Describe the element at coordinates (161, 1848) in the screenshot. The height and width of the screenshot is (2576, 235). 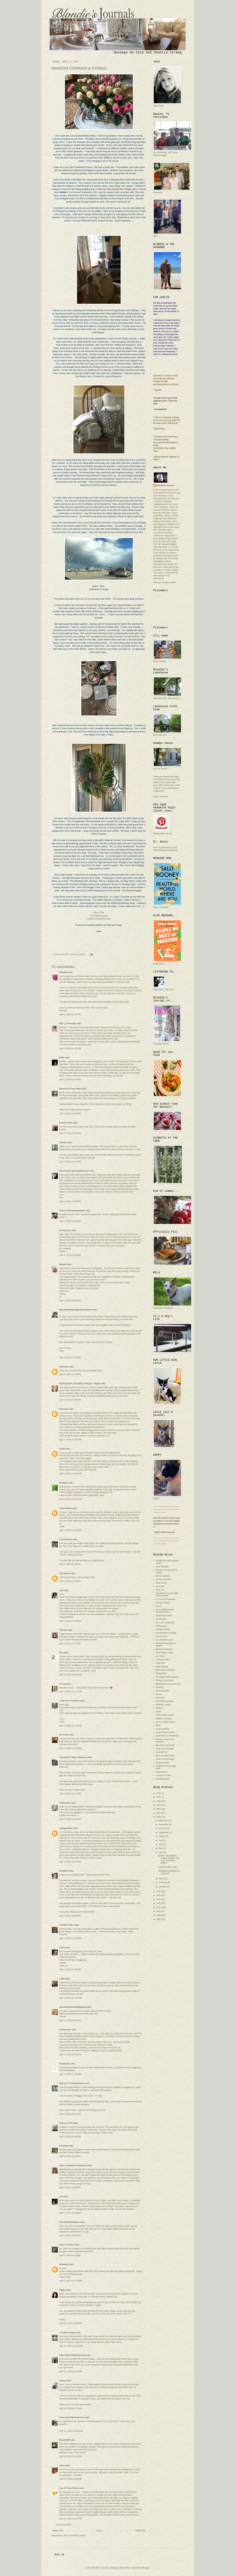
I see `May` at that location.